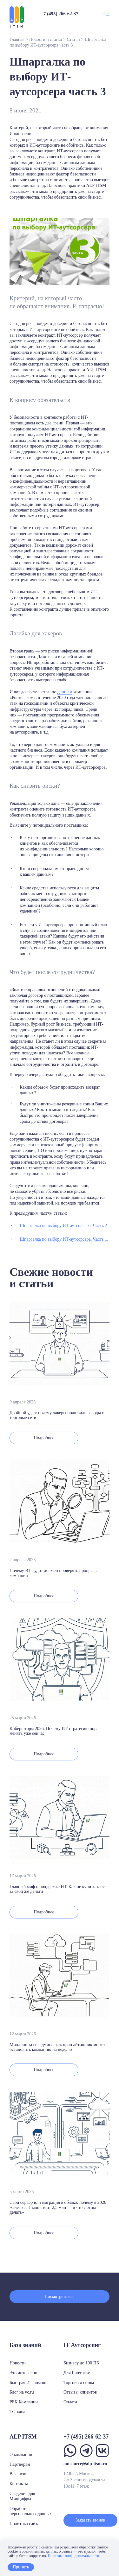 The image size is (119, 2576). Describe the element at coordinates (19, 2483) in the screenshot. I see `Контакты` at that location.